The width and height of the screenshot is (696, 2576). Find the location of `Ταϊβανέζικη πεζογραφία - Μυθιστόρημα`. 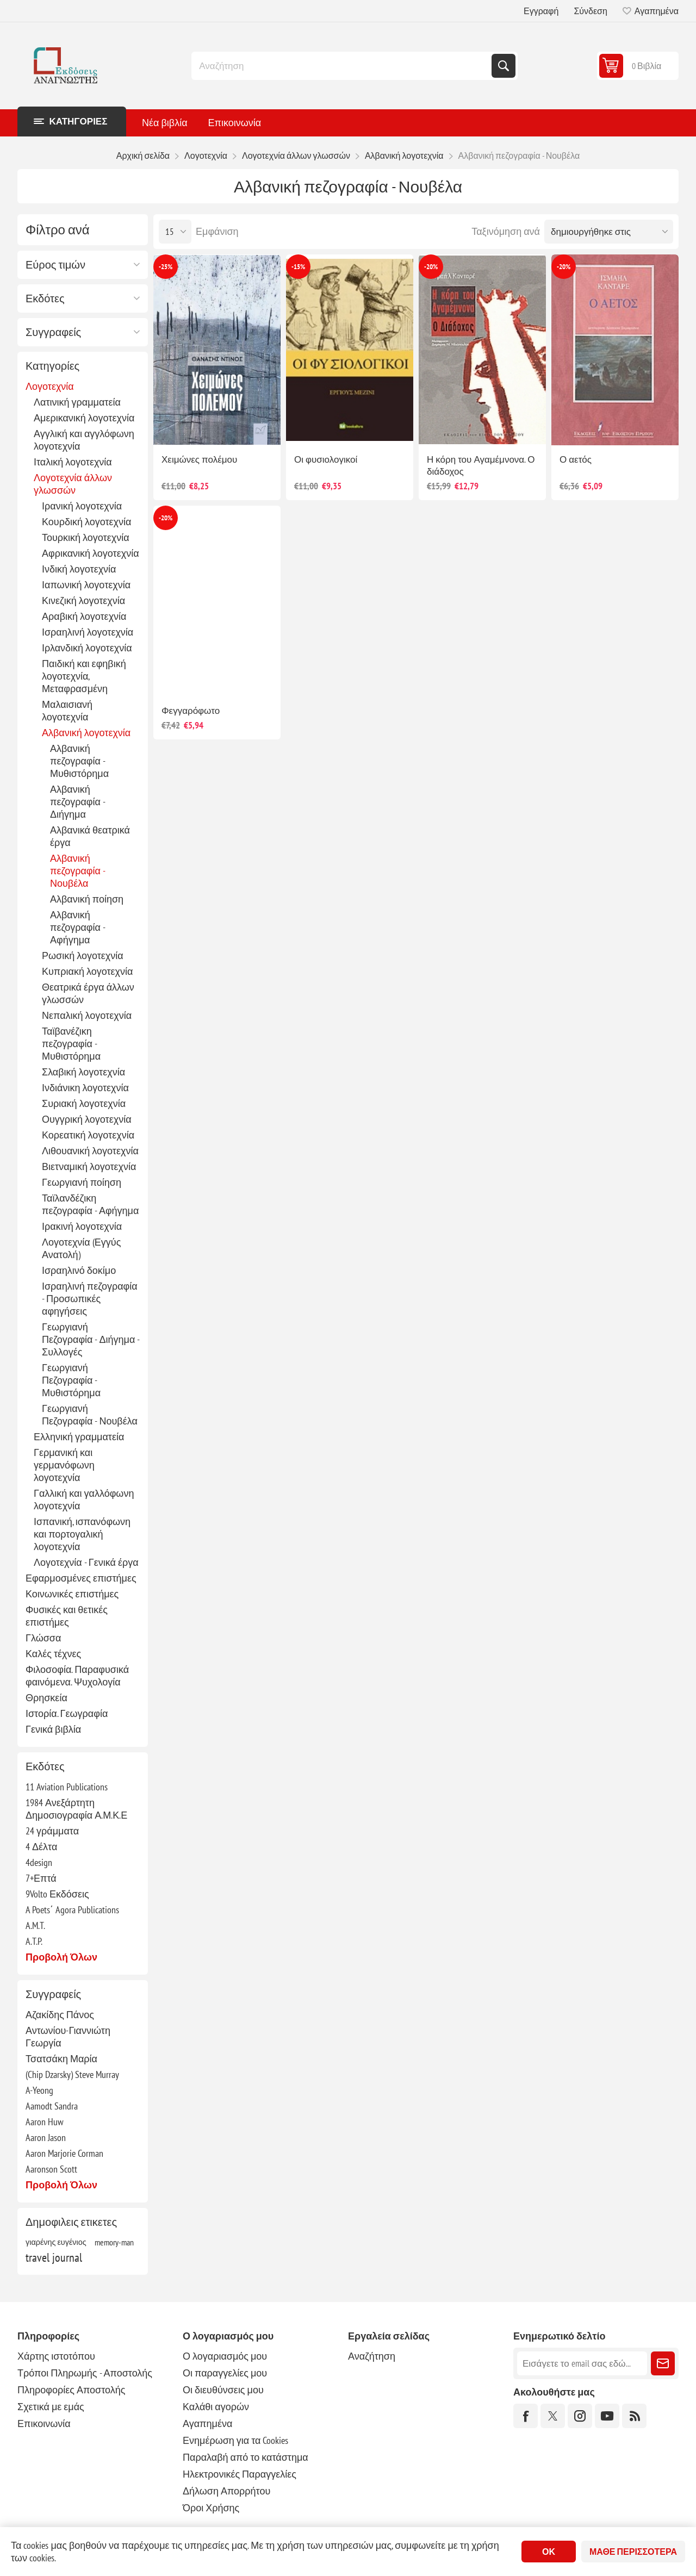

Ταϊβανέζικη πεζογραφία - Μυθιστόρημα is located at coordinates (71, 1043).